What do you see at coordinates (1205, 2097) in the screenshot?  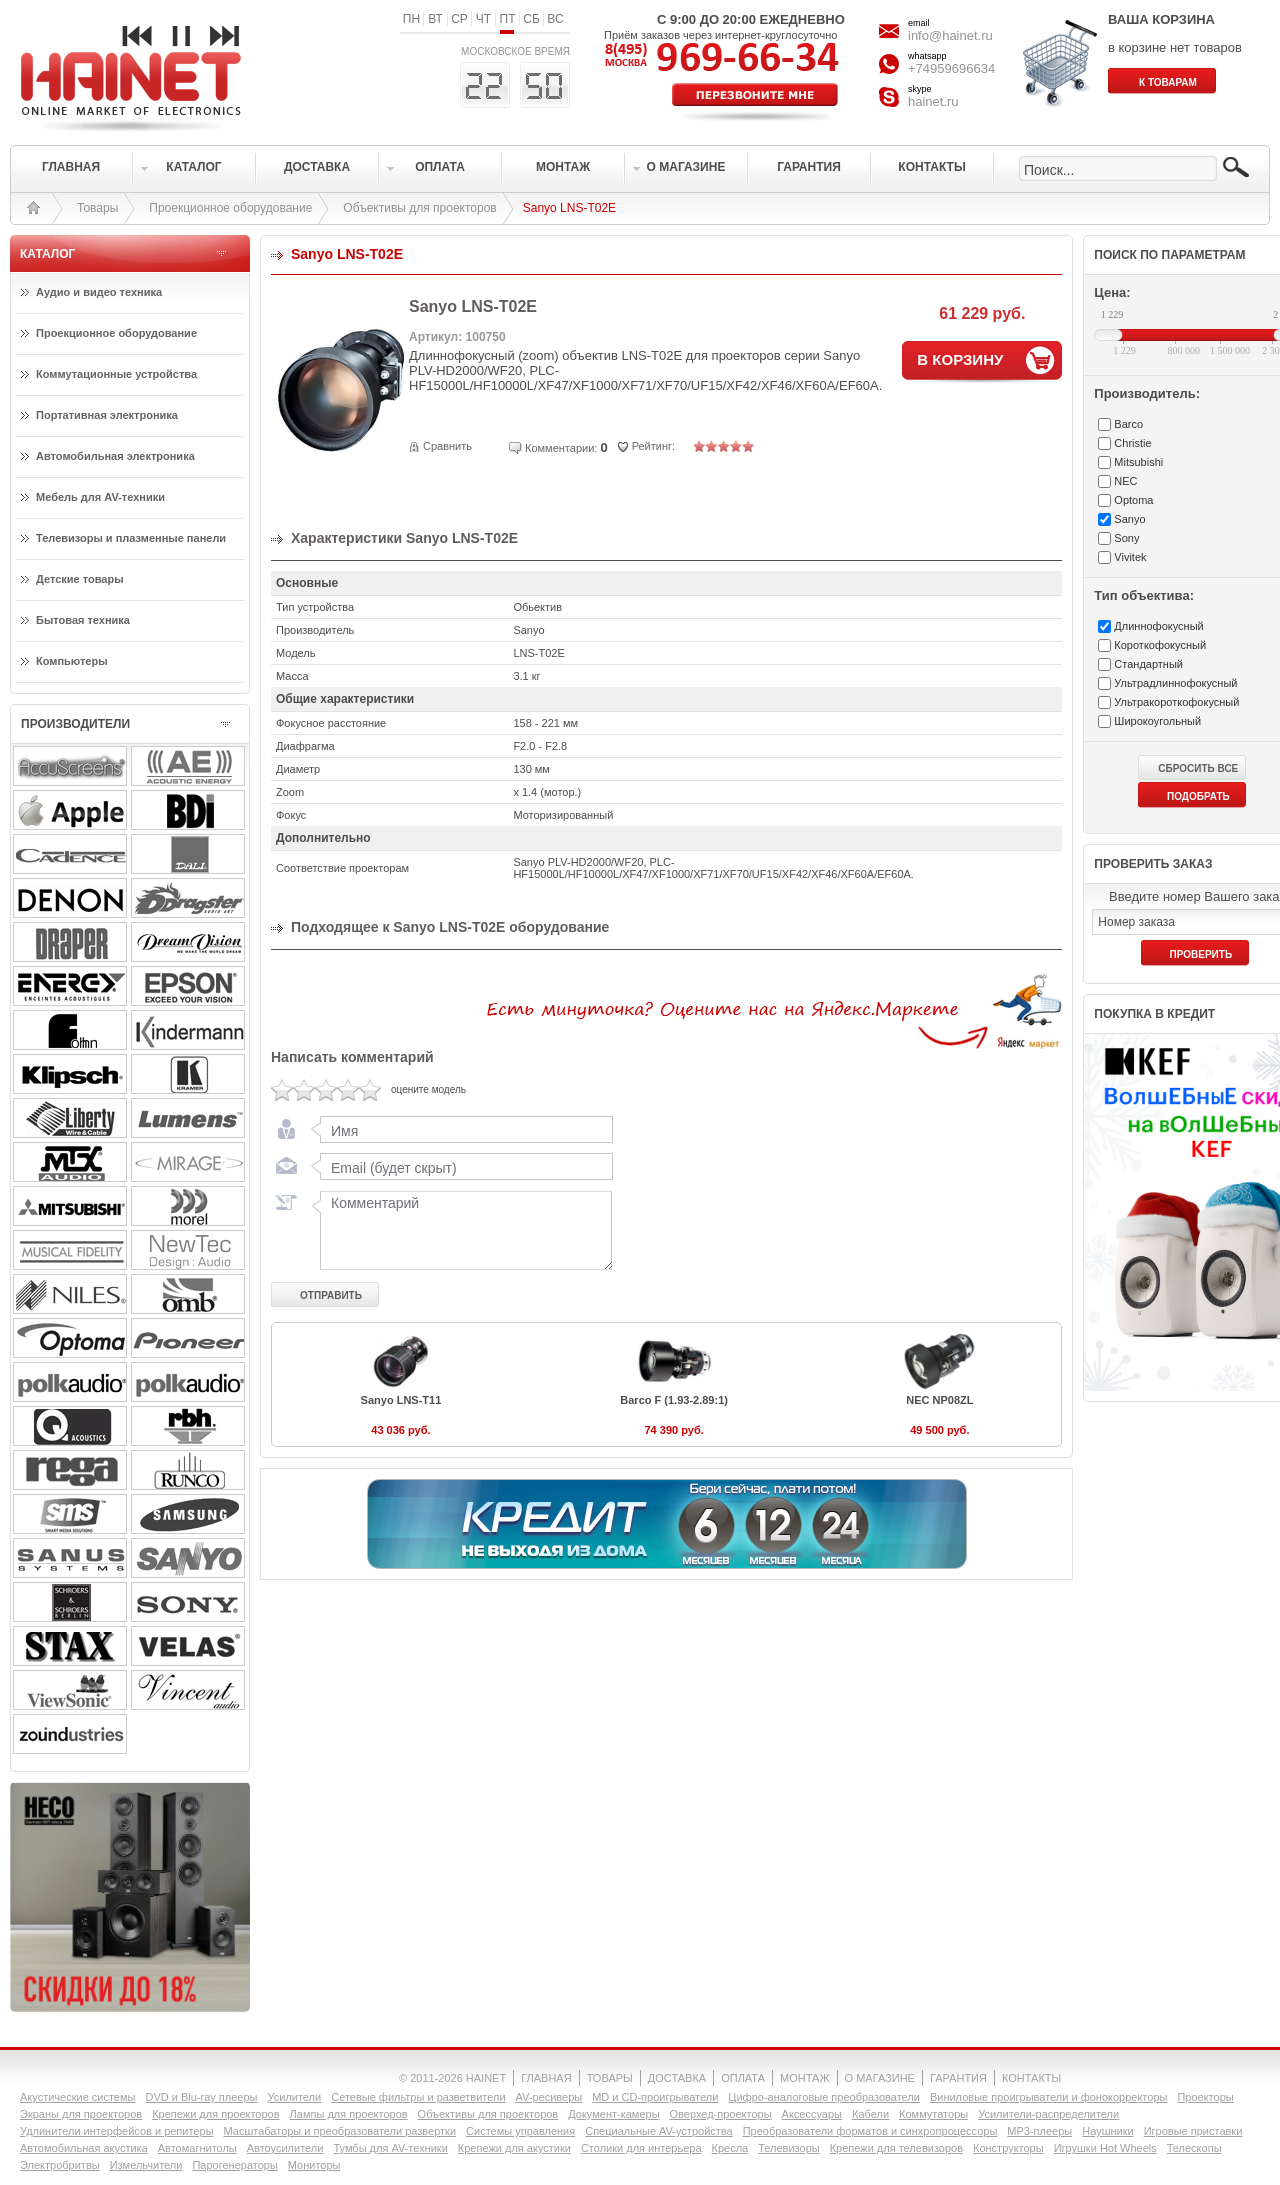 I see `Проекторы` at bounding box center [1205, 2097].